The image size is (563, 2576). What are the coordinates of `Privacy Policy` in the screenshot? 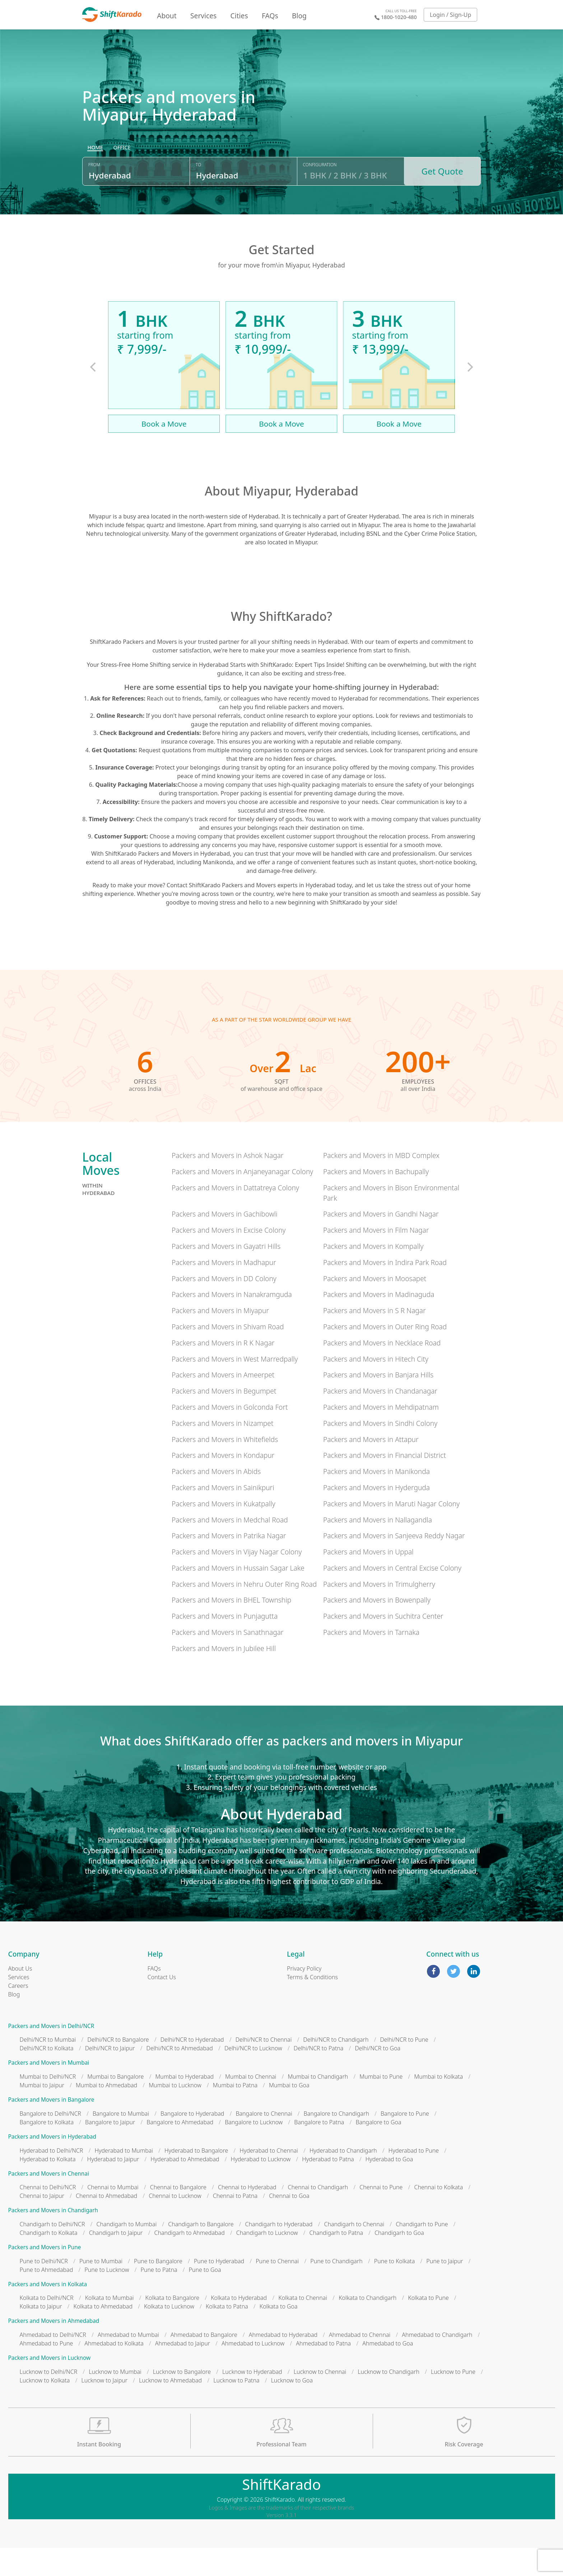 It's located at (304, 1996).